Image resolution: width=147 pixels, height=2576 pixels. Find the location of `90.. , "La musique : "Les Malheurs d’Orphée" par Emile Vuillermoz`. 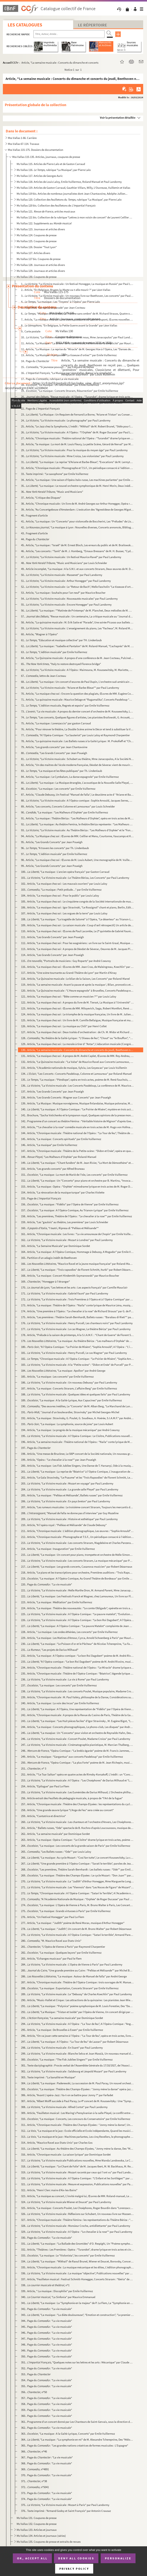

90.. , "La musique : "Les Malheurs d’Orphée" par Emile Vuillermoz is located at coordinates (64, 812).